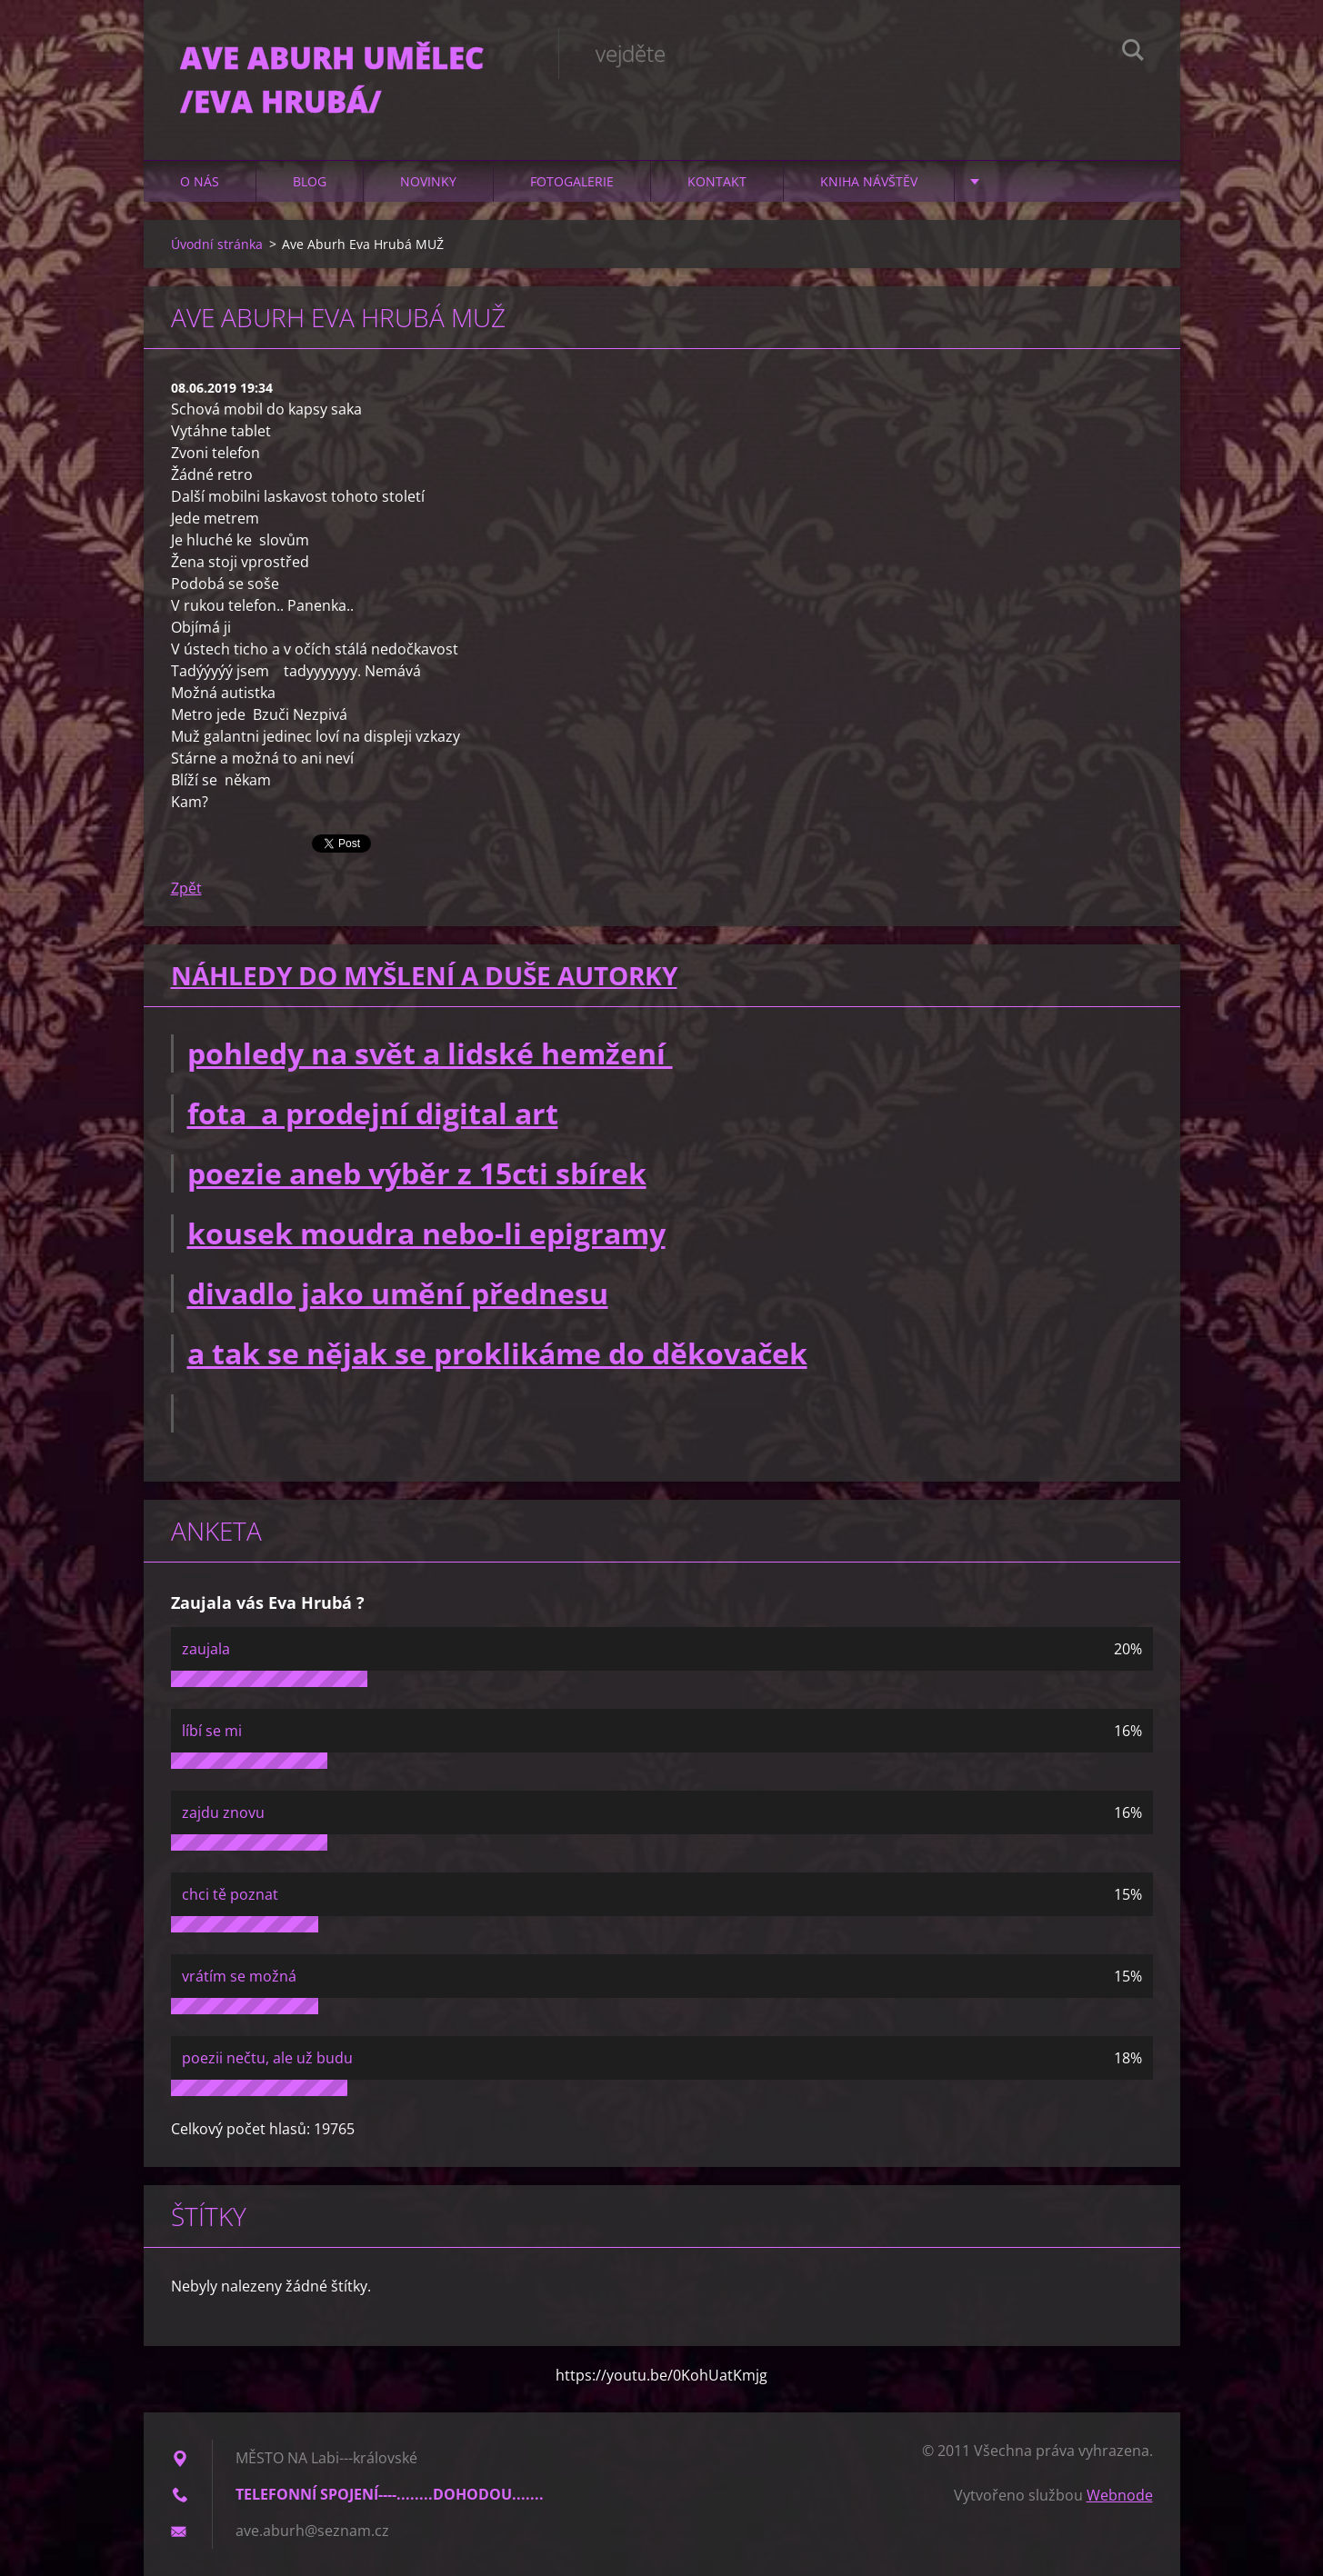 The width and height of the screenshot is (1323, 2576). What do you see at coordinates (1120, 2495) in the screenshot?
I see `Webnode` at bounding box center [1120, 2495].